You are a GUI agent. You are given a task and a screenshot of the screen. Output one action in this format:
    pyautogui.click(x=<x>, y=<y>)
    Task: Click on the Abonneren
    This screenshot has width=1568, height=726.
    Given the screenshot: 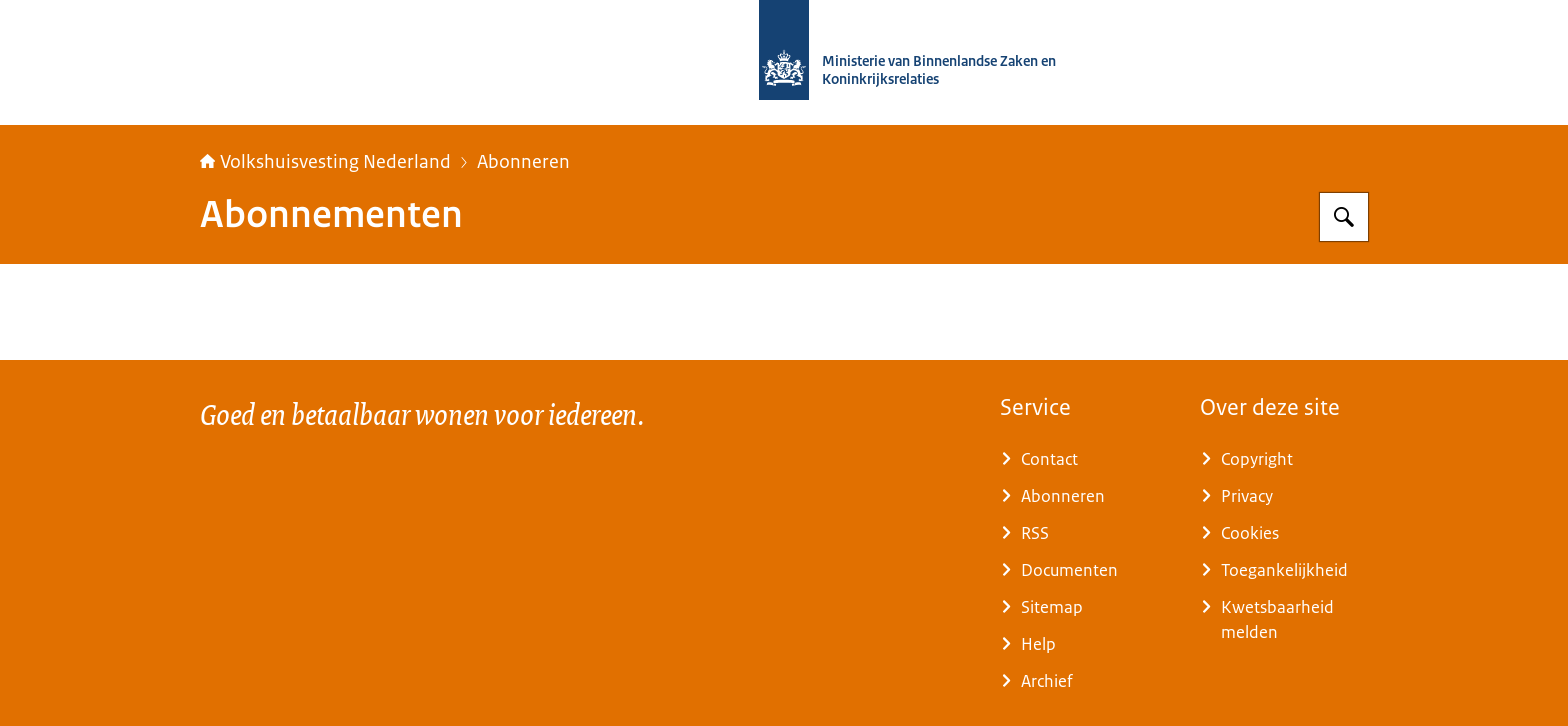 What is the action you would take?
    pyautogui.click(x=523, y=162)
    